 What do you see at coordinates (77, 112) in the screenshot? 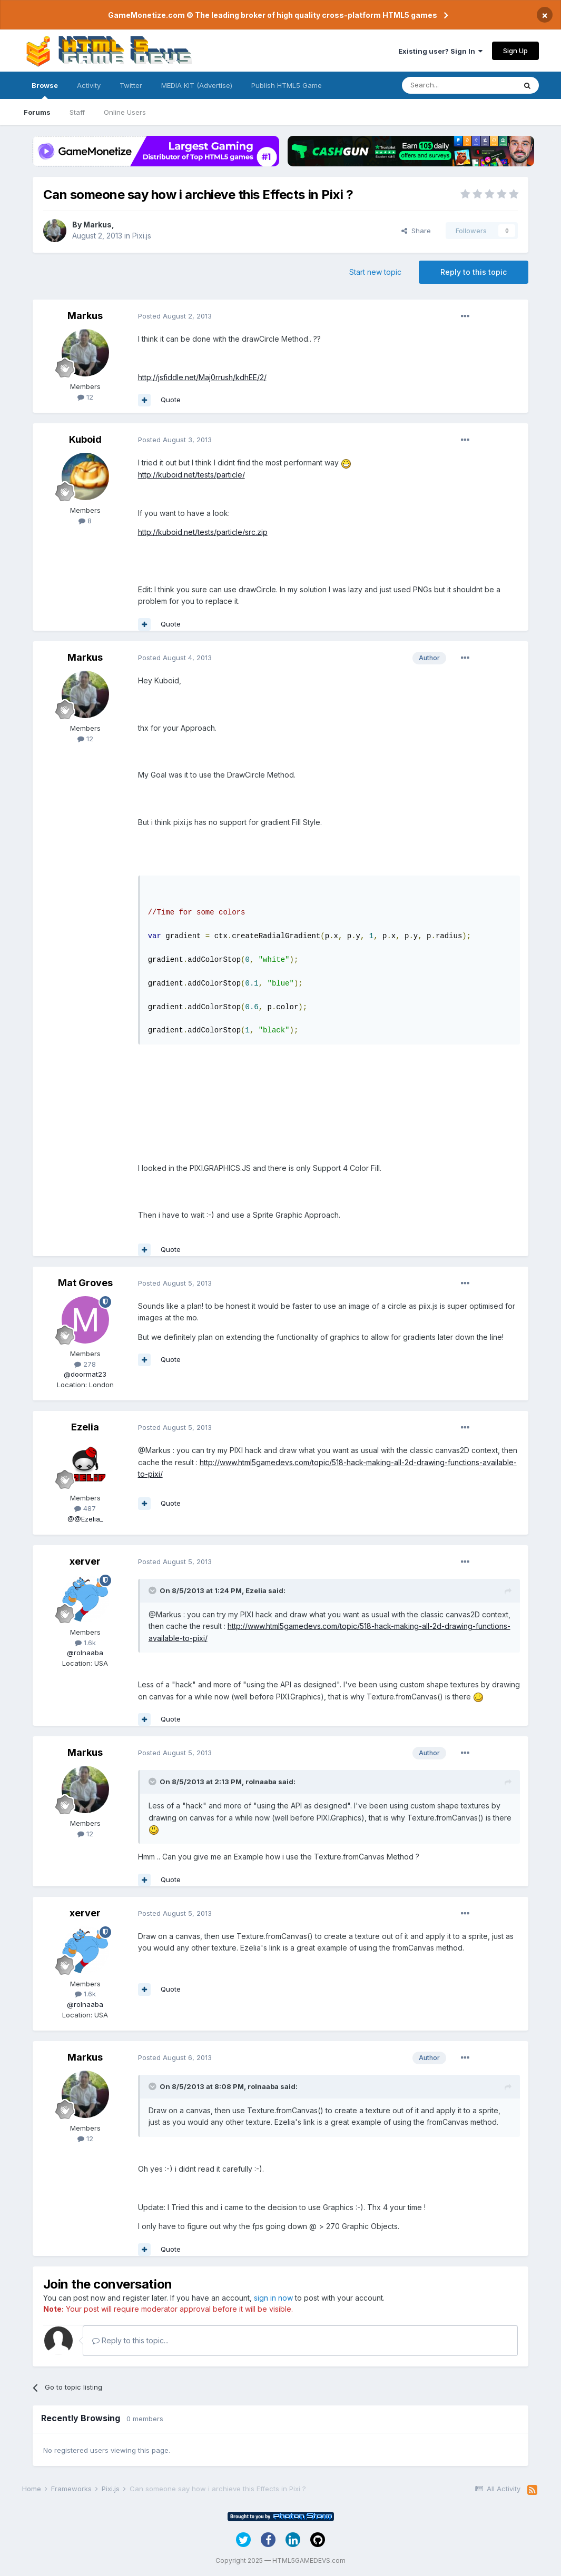
I see `Staff` at bounding box center [77, 112].